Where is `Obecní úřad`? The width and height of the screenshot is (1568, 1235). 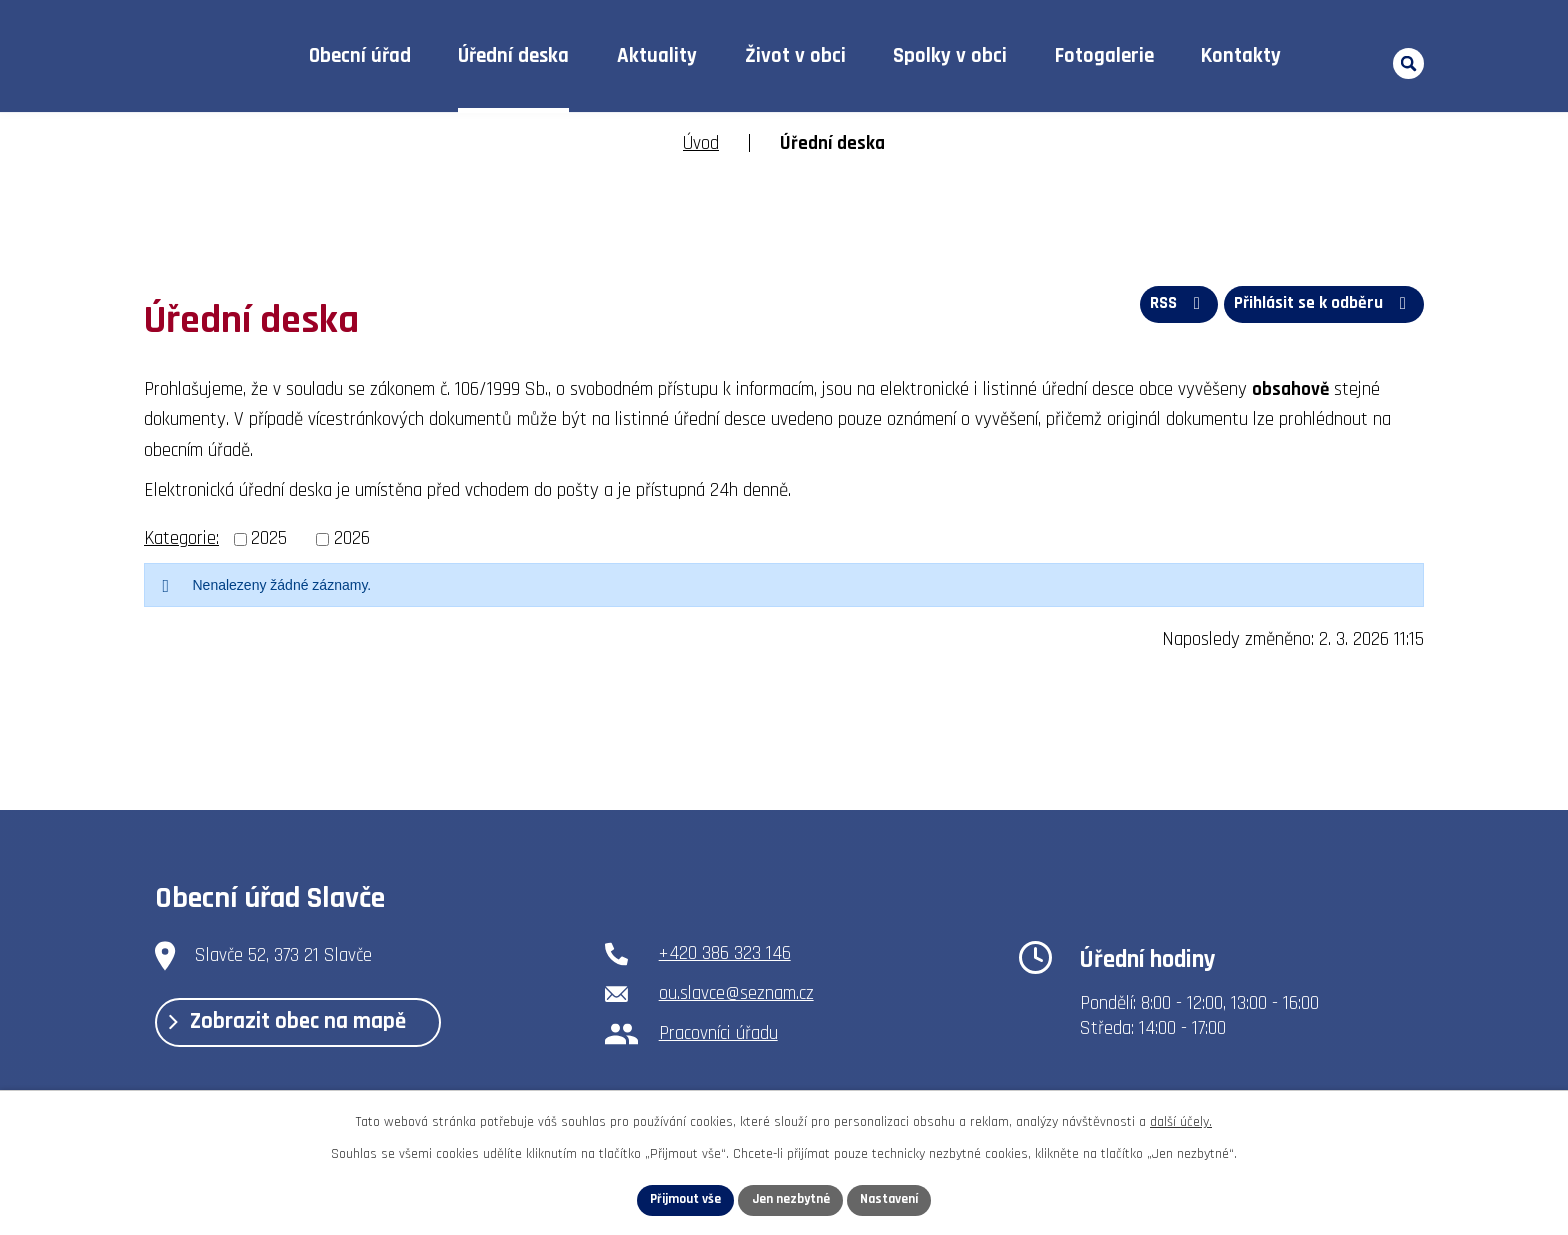
Obecní úřad is located at coordinates (360, 56).